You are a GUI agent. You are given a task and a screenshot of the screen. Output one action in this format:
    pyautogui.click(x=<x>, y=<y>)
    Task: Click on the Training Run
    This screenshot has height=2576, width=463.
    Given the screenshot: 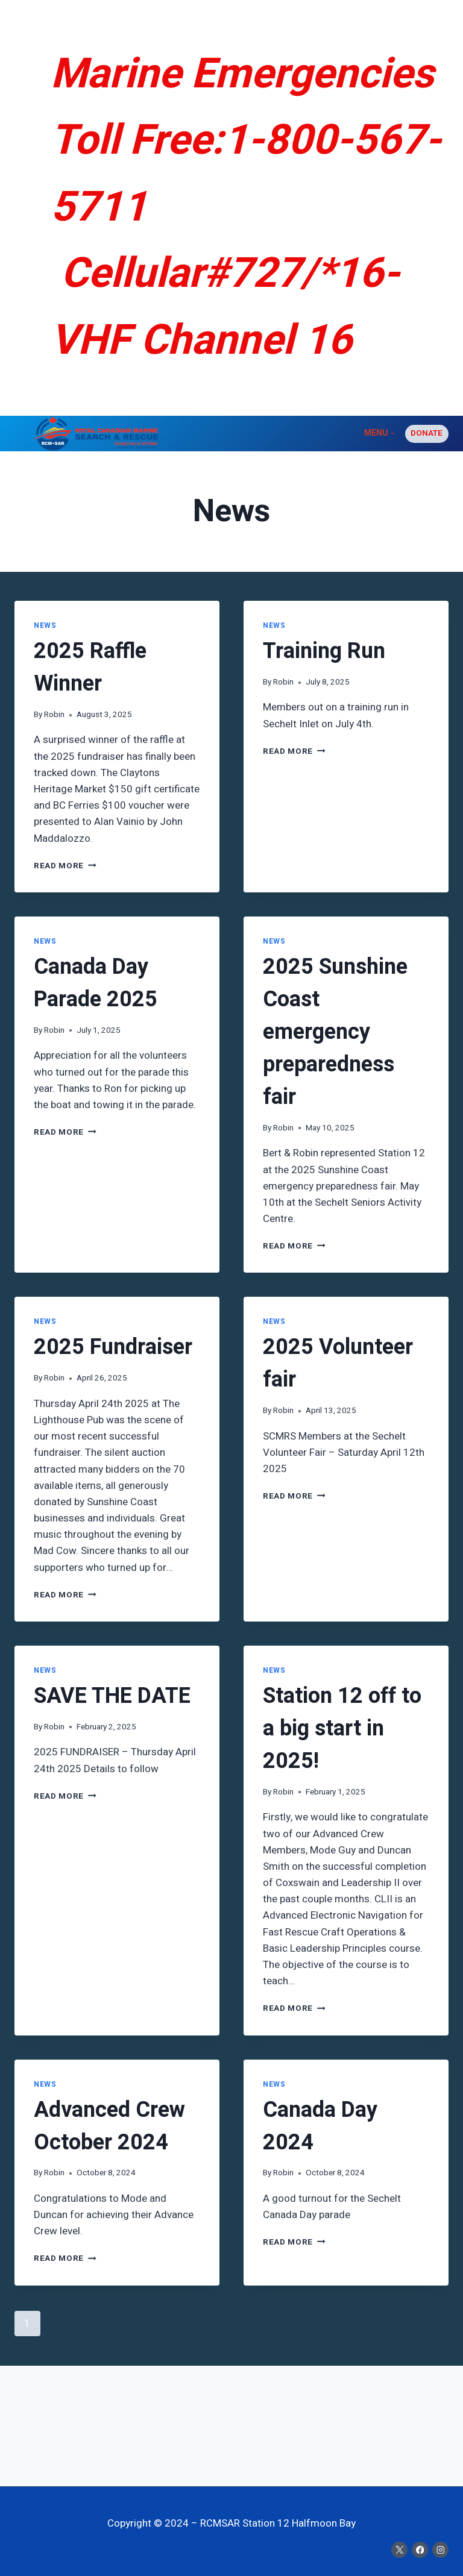 What is the action you would take?
    pyautogui.click(x=324, y=651)
    